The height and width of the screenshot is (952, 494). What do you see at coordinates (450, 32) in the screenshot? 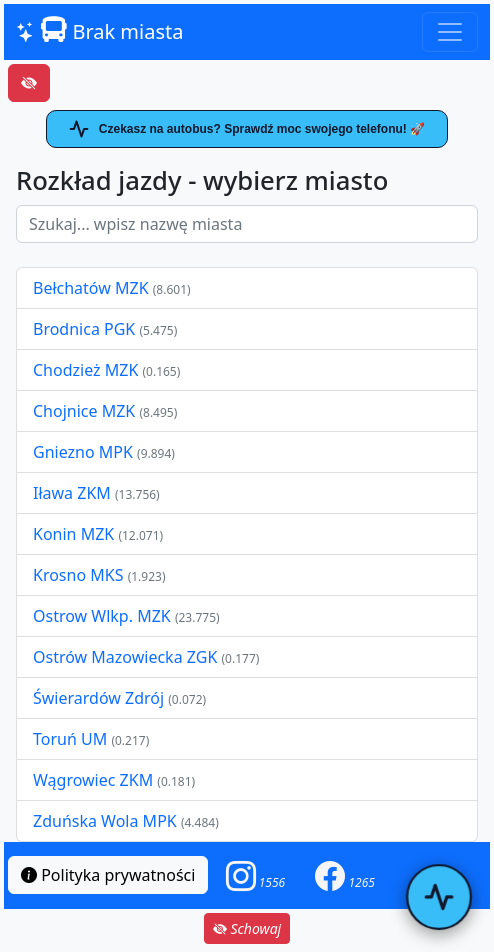
I see `[Toggle navigation]` at bounding box center [450, 32].